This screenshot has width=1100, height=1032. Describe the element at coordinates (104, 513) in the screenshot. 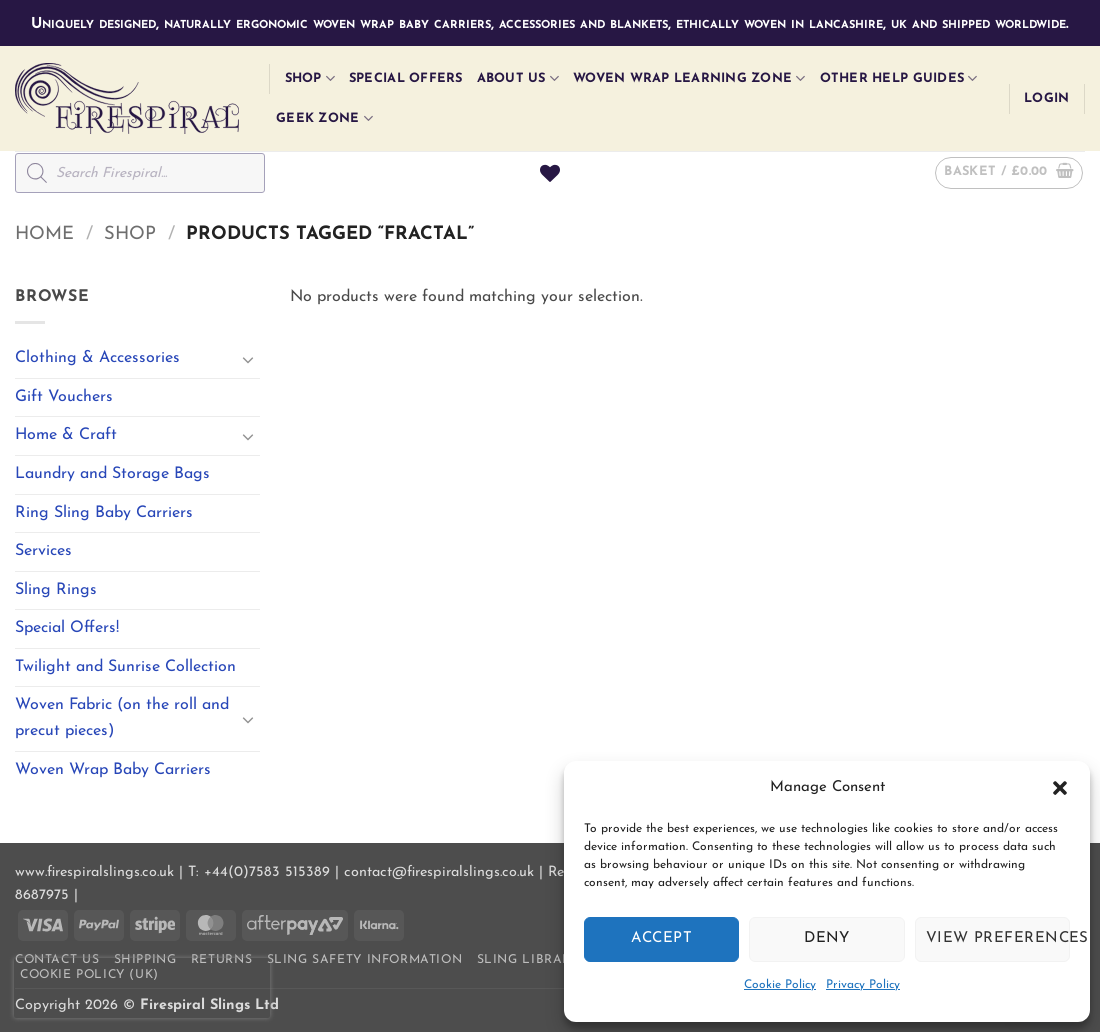

I see `Ring Sling Baby Carriers` at that location.